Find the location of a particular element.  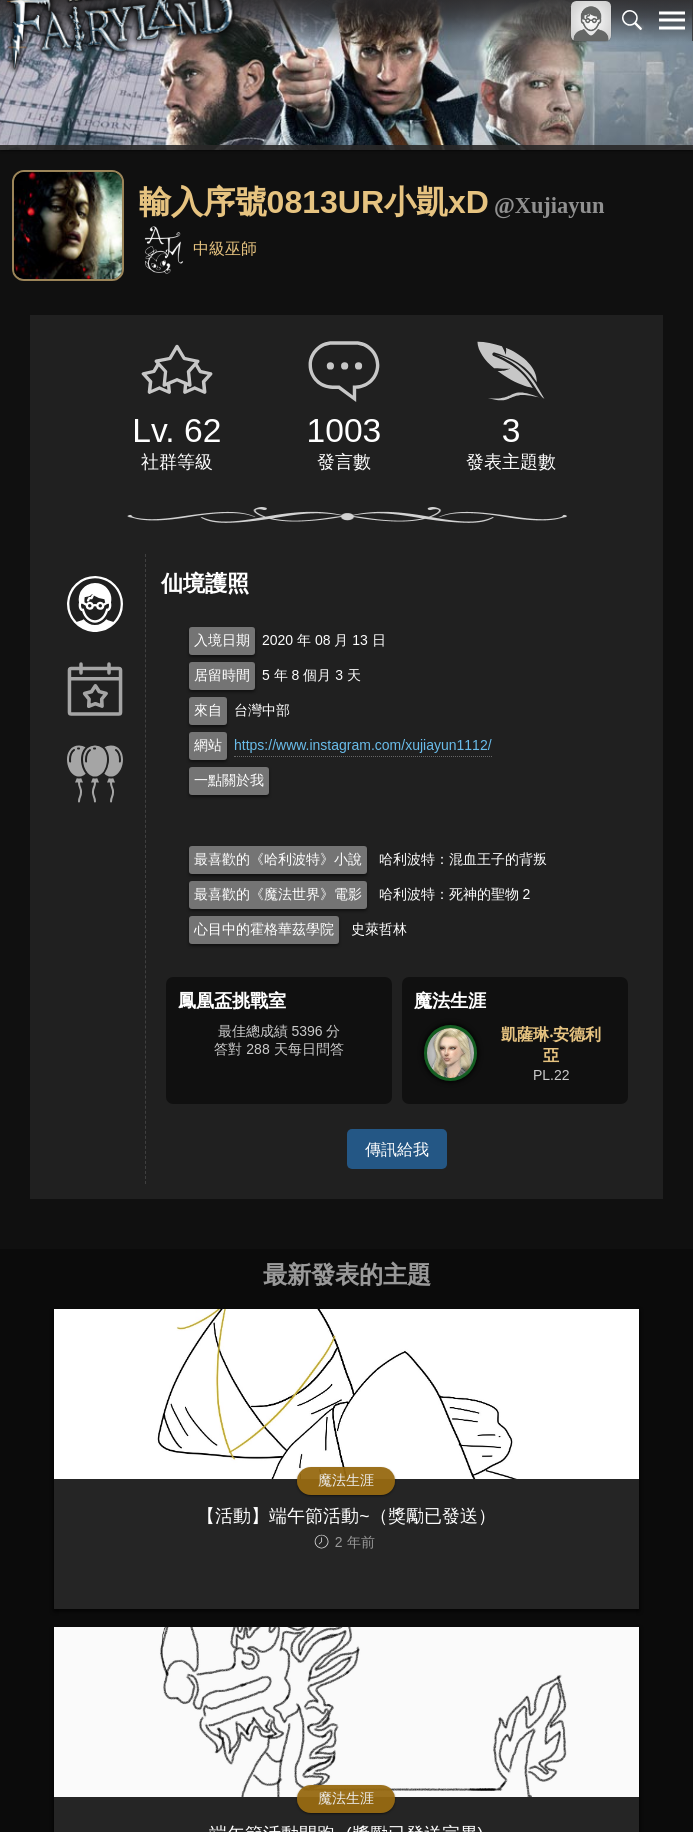

最喜歡的《哈利波特》小說 is located at coordinates (278, 859).